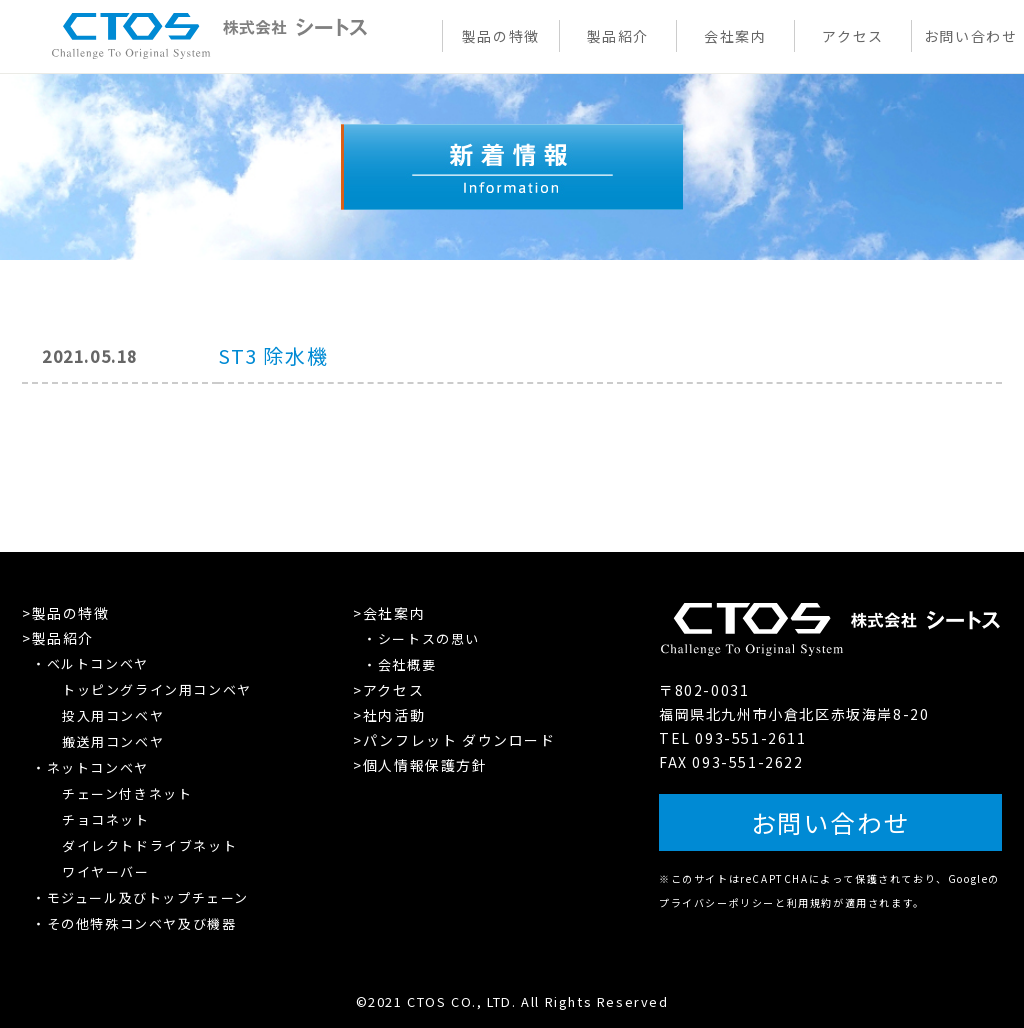  What do you see at coordinates (149, 845) in the screenshot?
I see `ダイレクトドライブネット` at bounding box center [149, 845].